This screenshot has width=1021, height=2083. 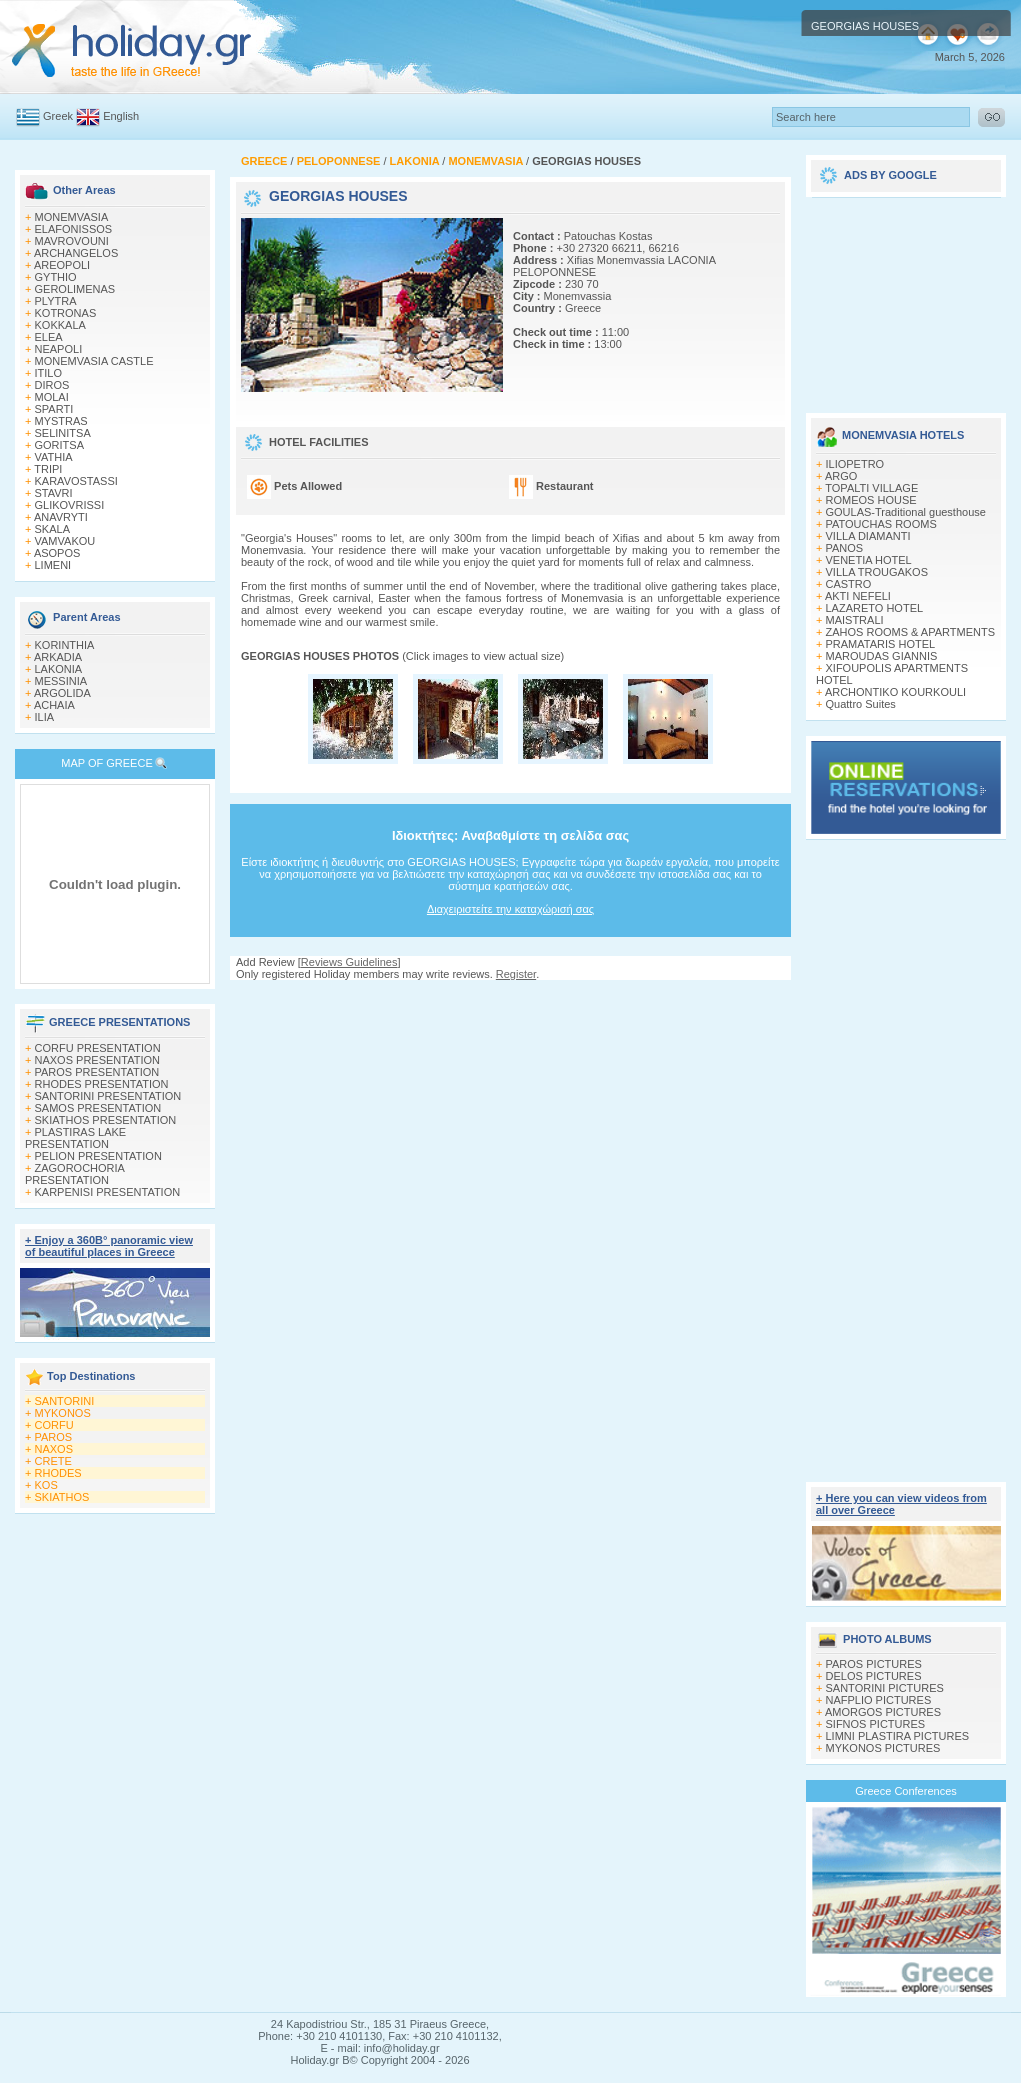 What do you see at coordinates (63, 433) in the screenshot?
I see `SELINITSA` at bounding box center [63, 433].